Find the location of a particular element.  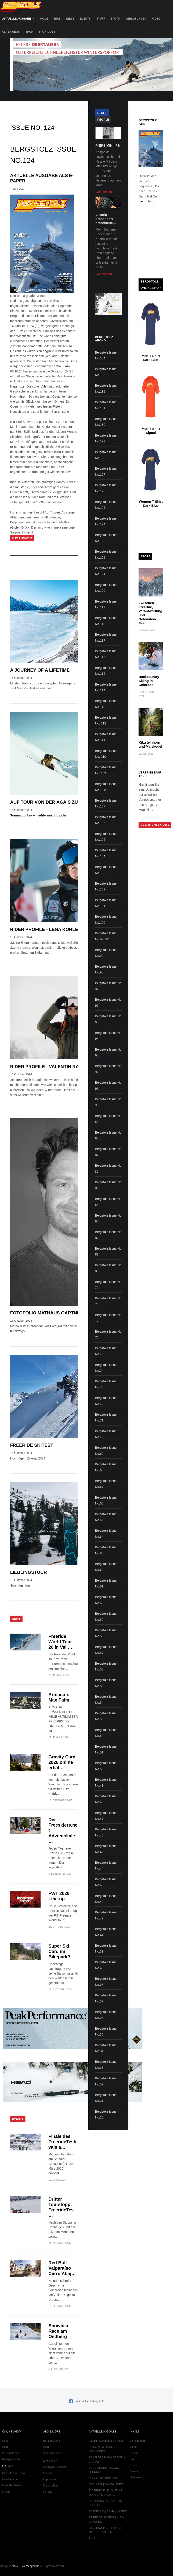

Mediadaten is located at coordinates (50, 2461).